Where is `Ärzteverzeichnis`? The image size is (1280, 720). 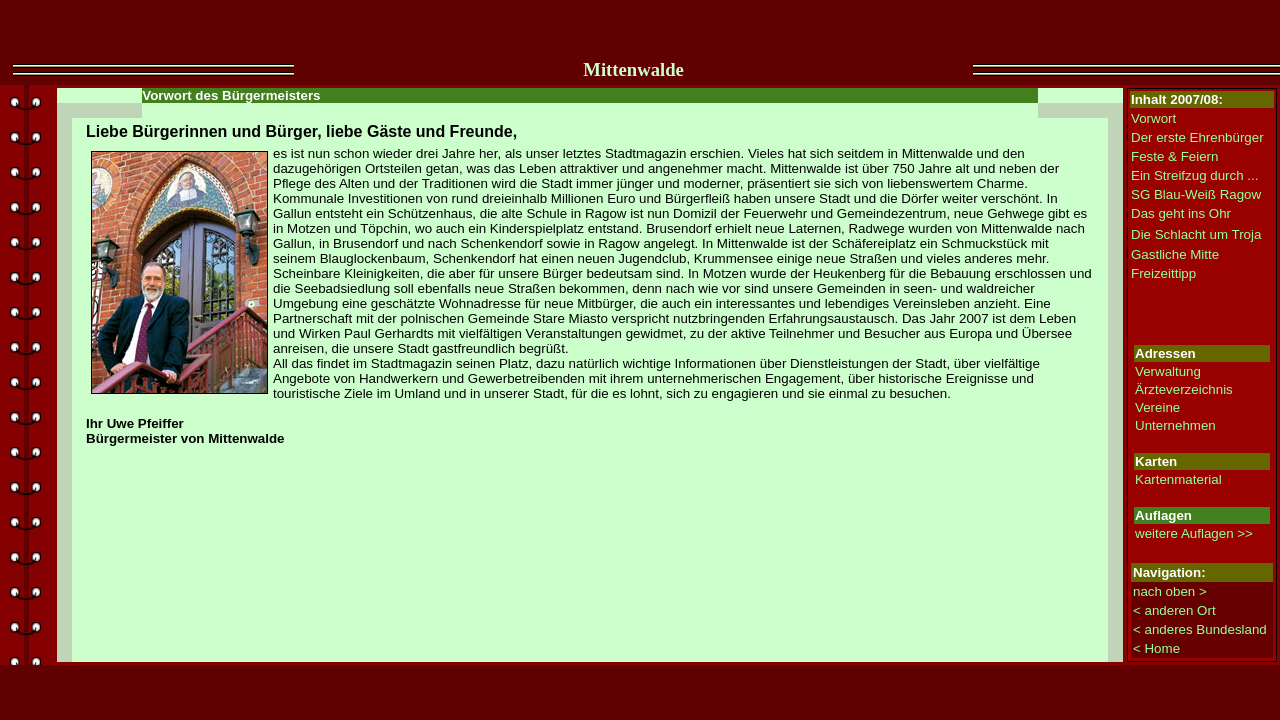 Ärzteverzeichnis is located at coordinates (1184, 389).